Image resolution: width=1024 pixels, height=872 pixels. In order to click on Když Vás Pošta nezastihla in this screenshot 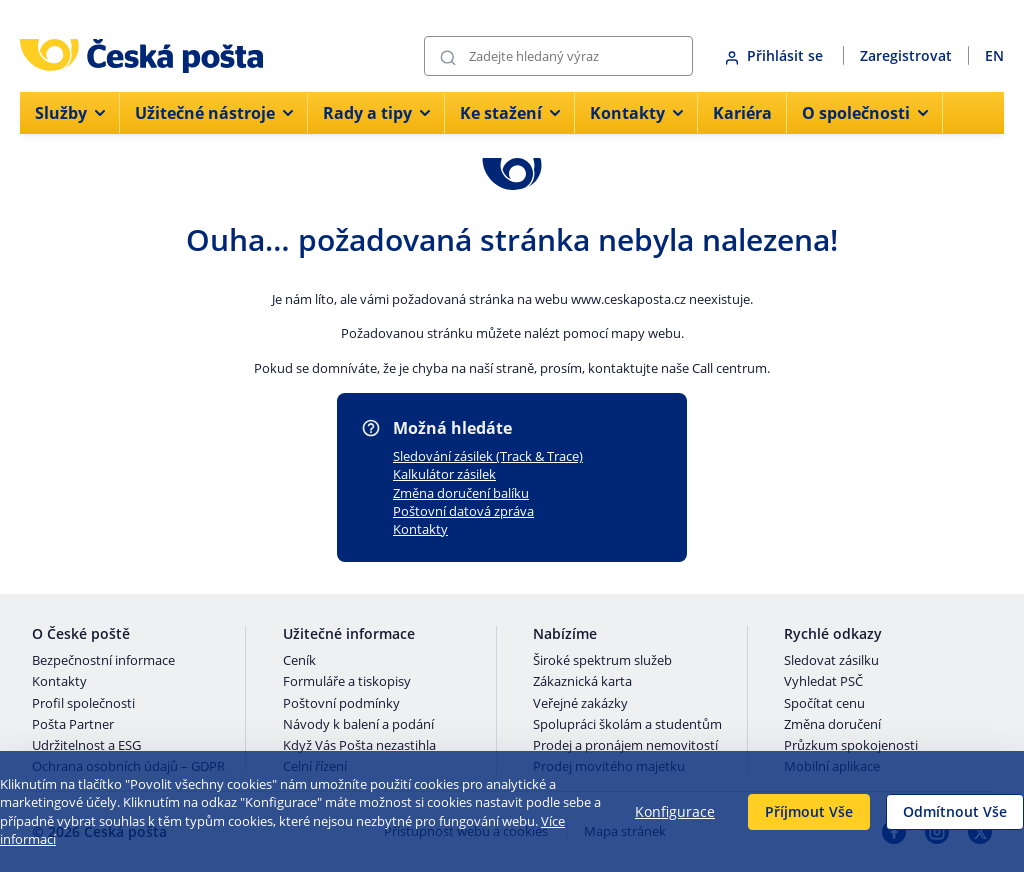, I will do `click(359, 746)`.